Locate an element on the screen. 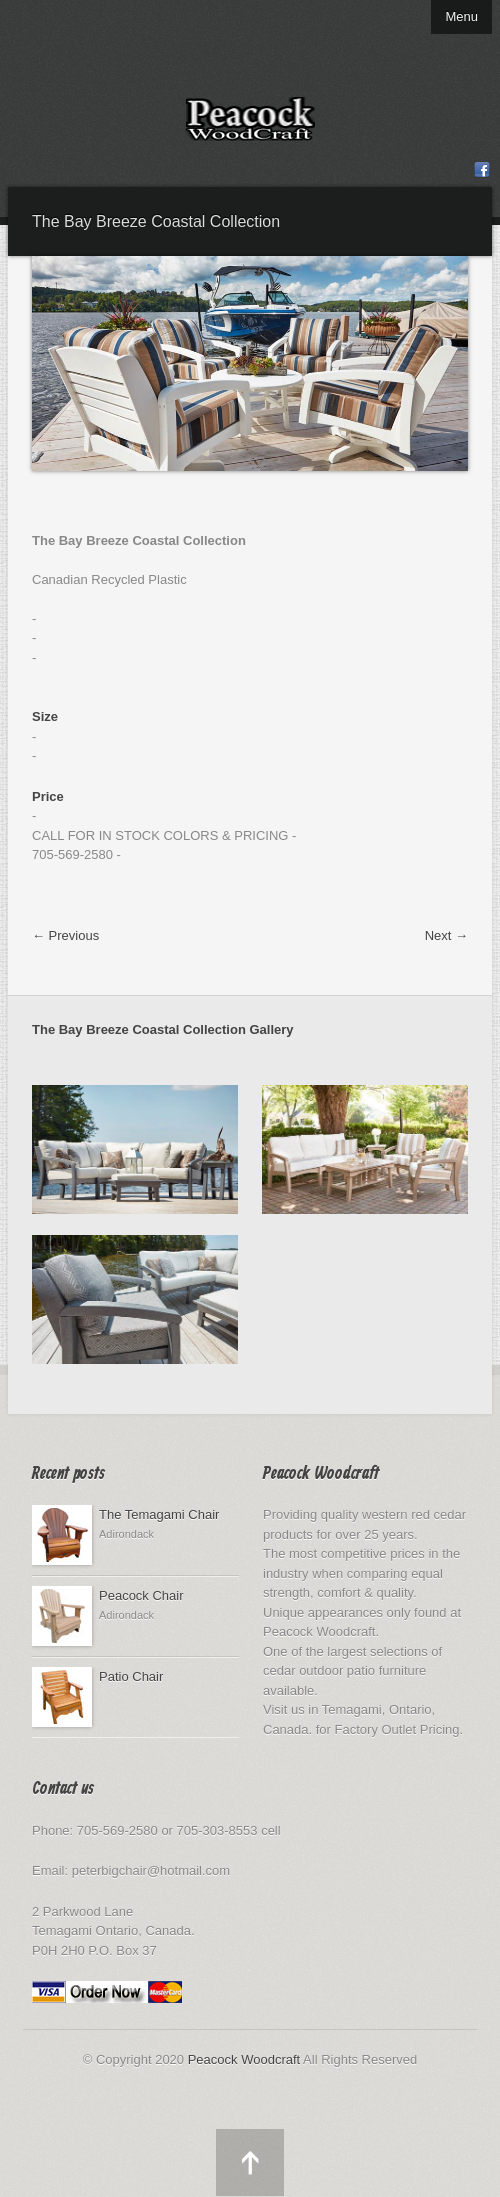 The image size is (500, 2197). The Temagami Chair is located at coordinates (159, 1514).